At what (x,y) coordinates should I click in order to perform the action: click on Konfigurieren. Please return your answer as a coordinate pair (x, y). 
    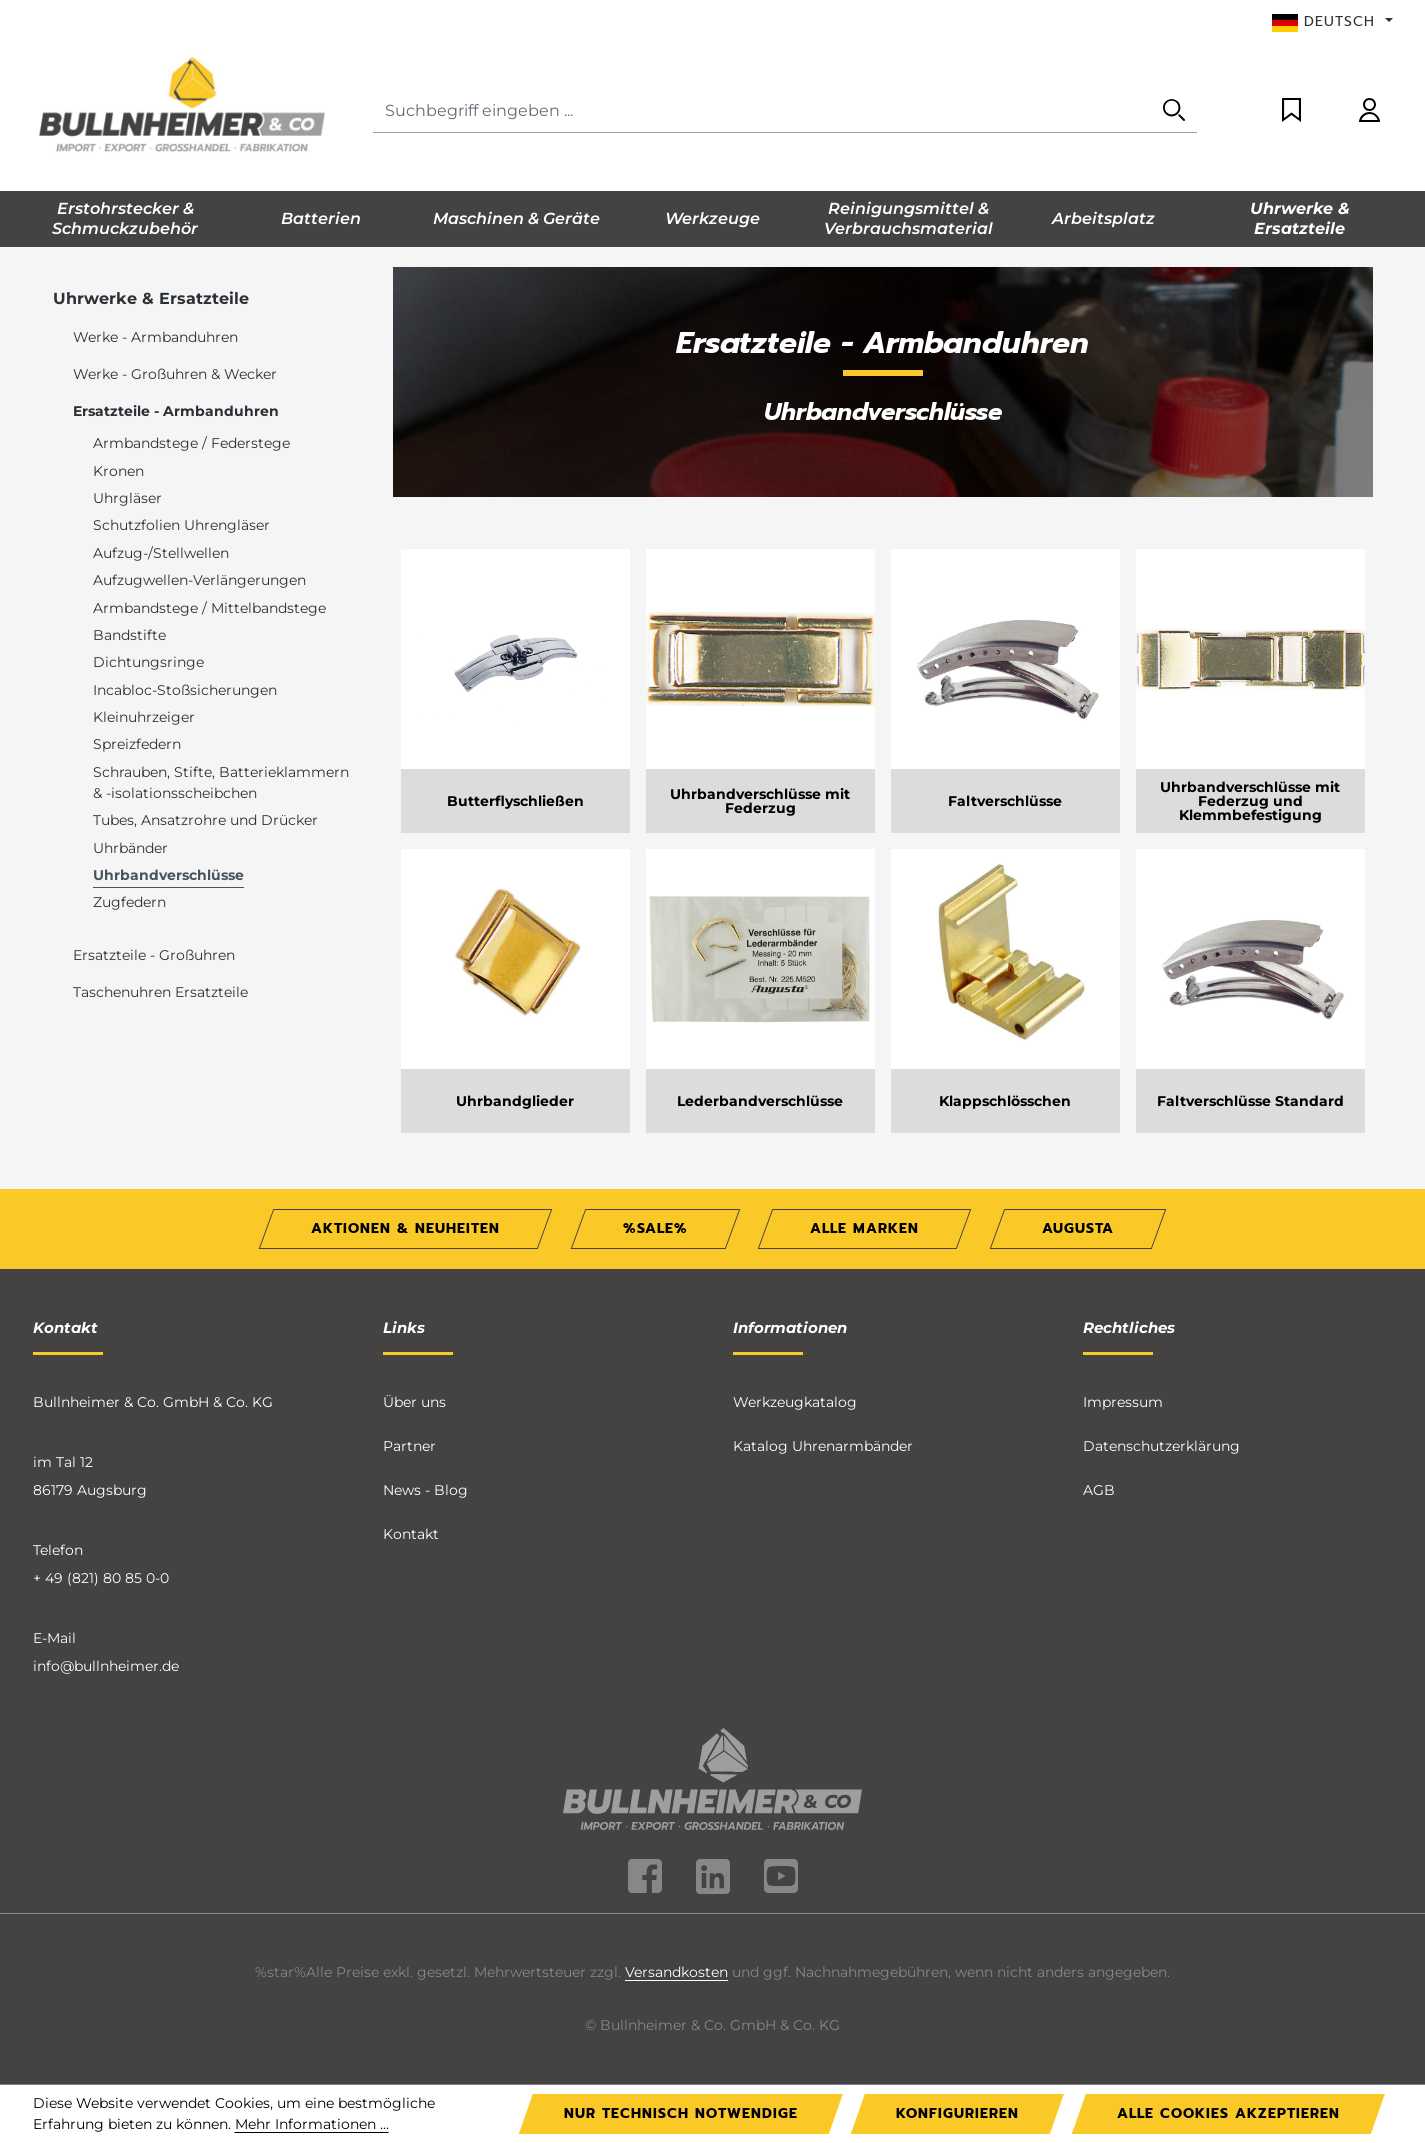
    Looking at the image, I should click on (957, 2113).